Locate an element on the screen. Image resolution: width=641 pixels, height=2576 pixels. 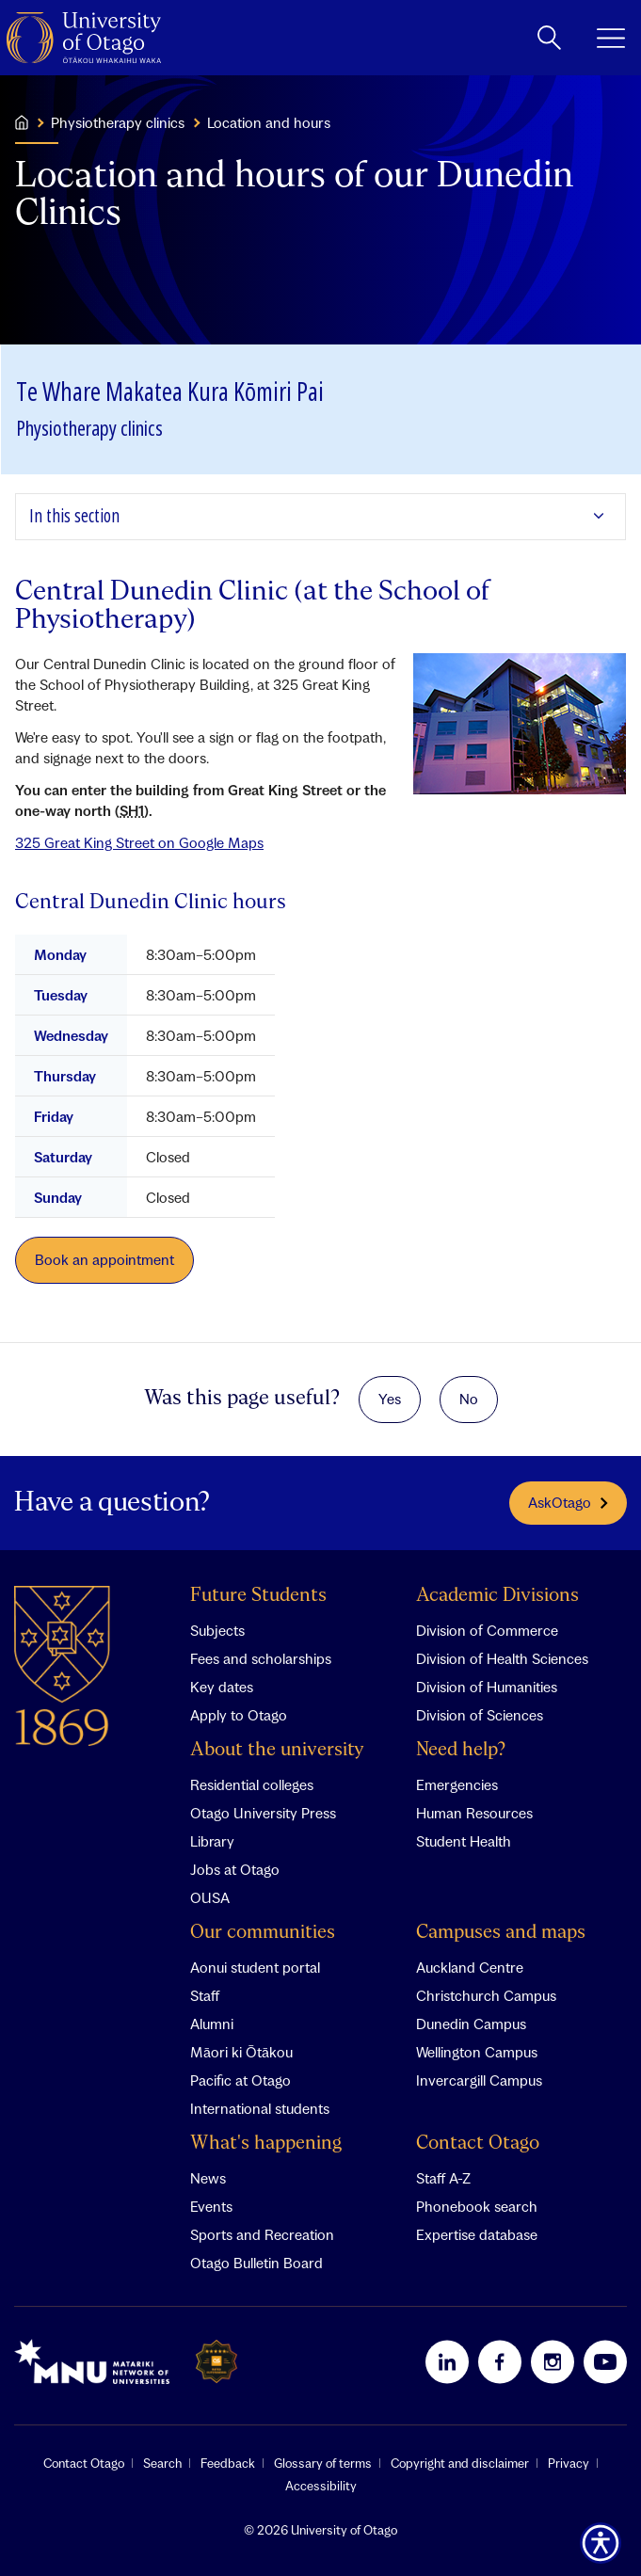
325 Great King Street on Google Maps is located at coordinates (139, 842).